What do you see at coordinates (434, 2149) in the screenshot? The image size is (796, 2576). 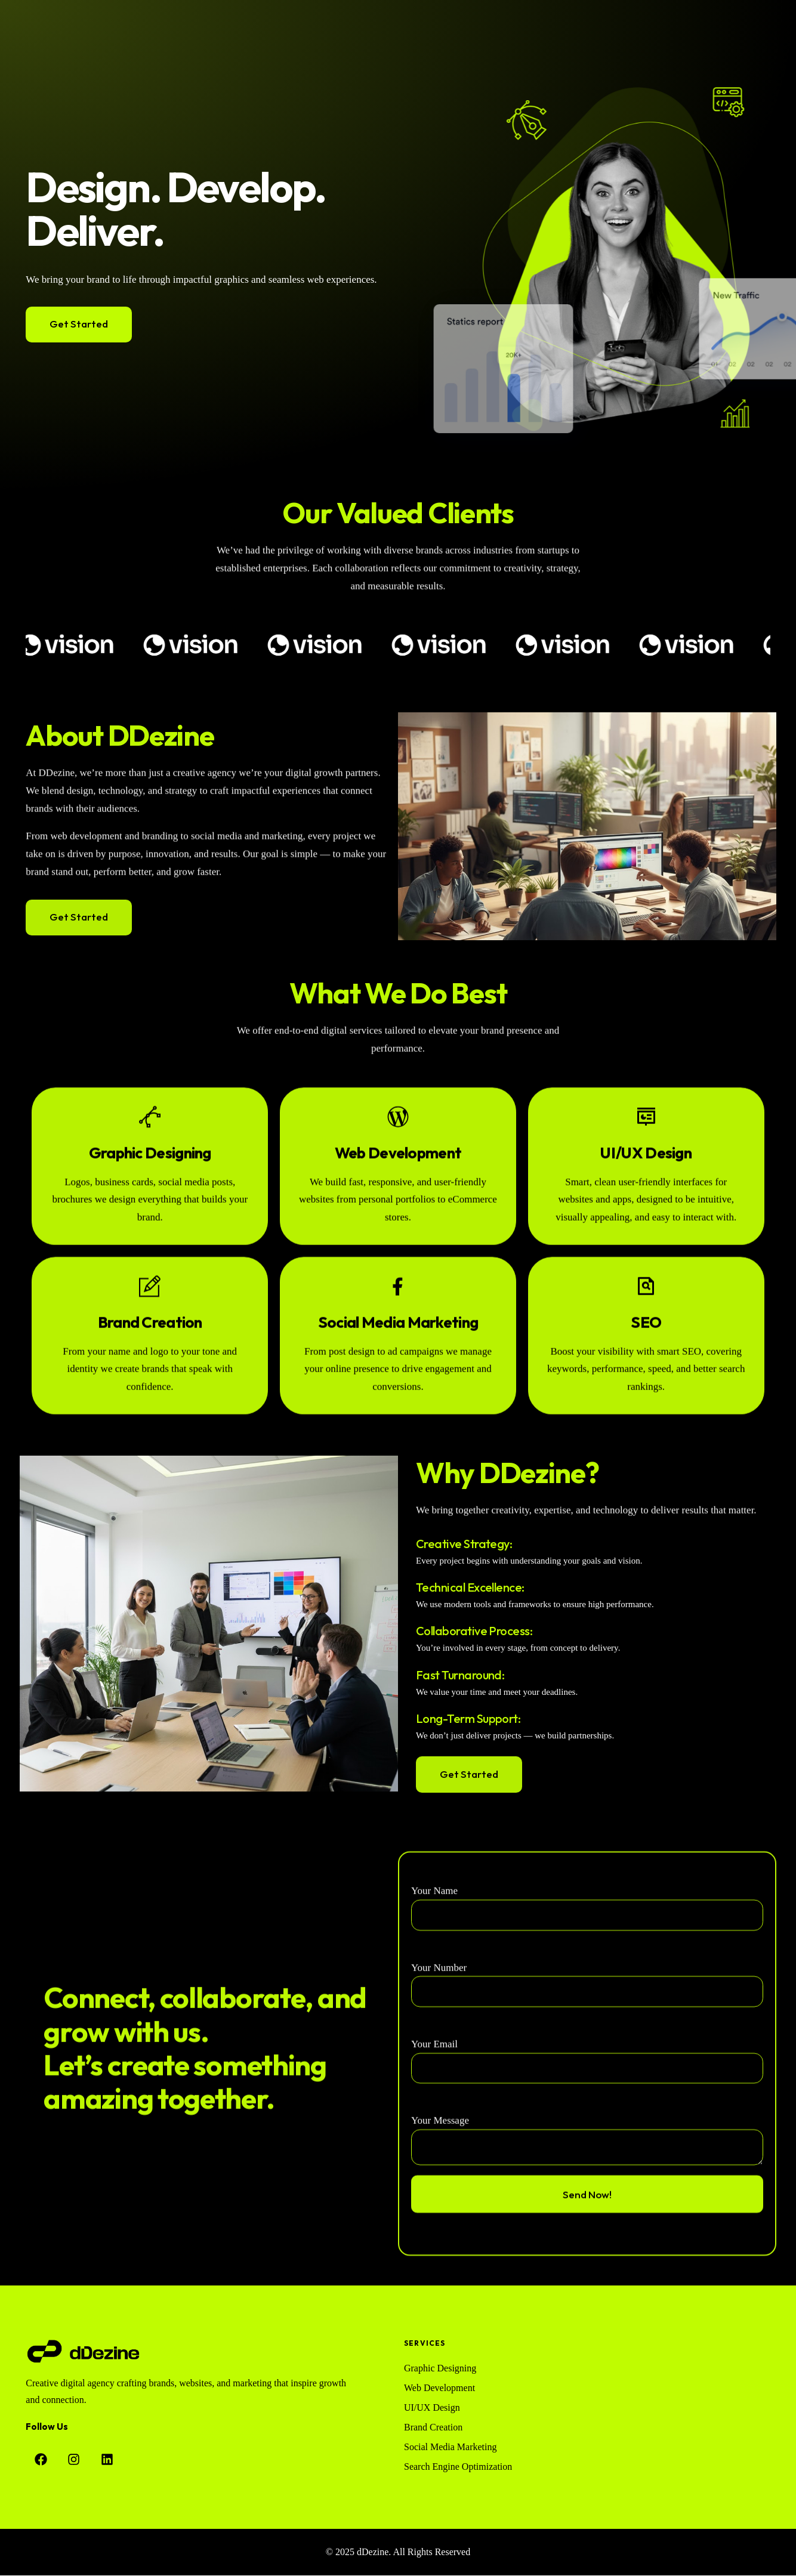 I see `Your Email` at bounding box center [434, 2149].